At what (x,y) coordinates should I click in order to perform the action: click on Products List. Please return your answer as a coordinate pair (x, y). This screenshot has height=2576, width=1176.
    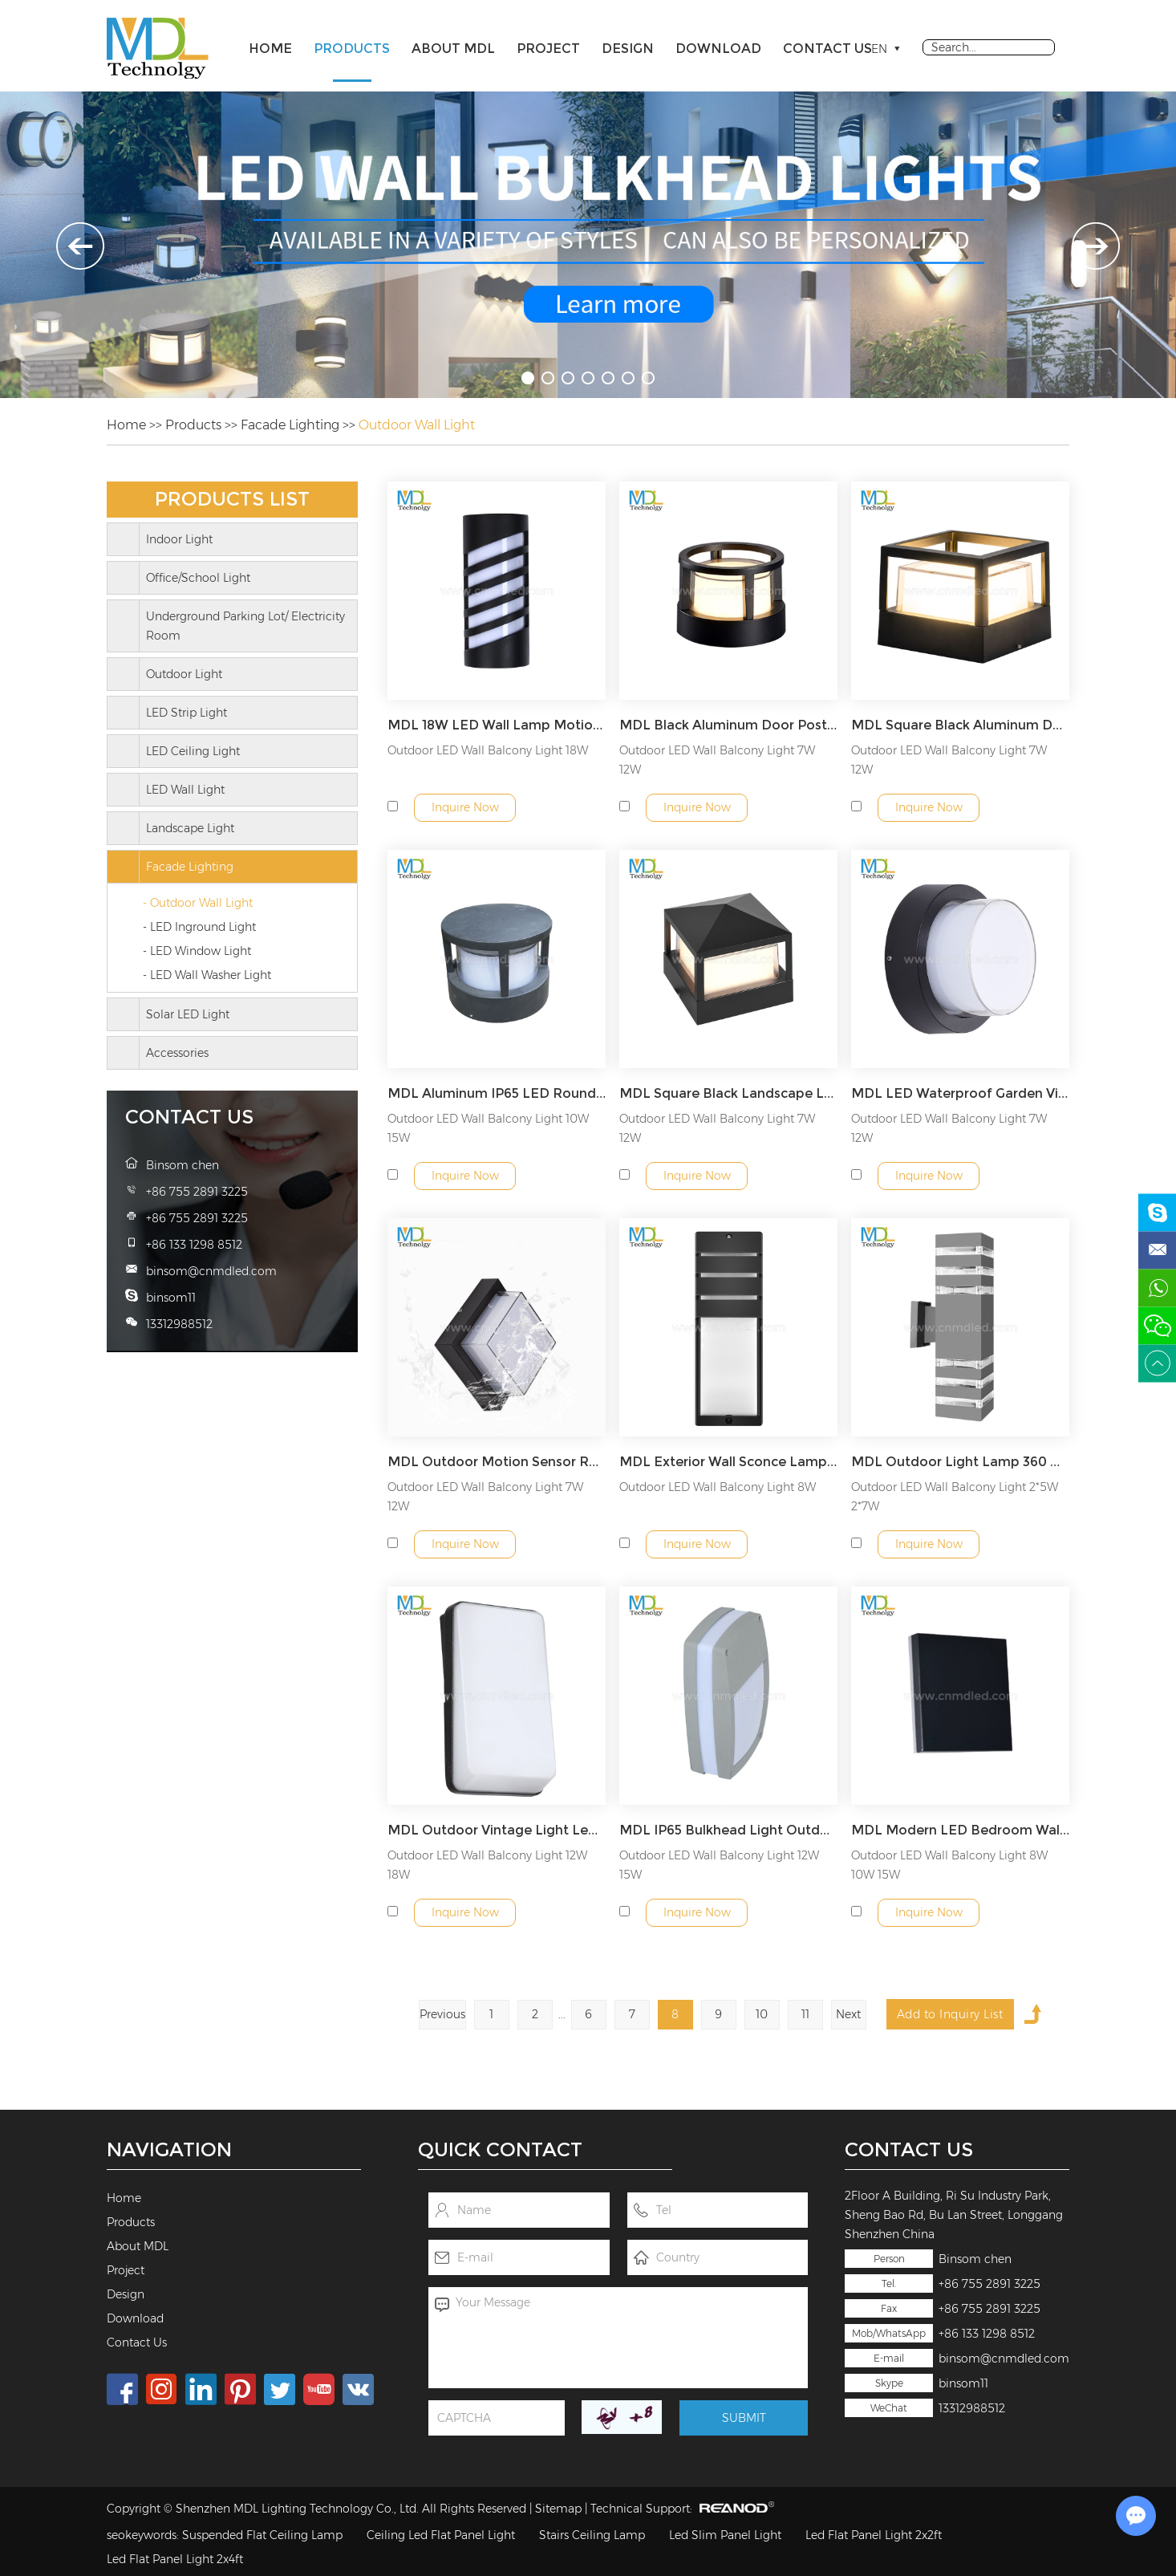
    Looking at the image, I should click on (232, 498).